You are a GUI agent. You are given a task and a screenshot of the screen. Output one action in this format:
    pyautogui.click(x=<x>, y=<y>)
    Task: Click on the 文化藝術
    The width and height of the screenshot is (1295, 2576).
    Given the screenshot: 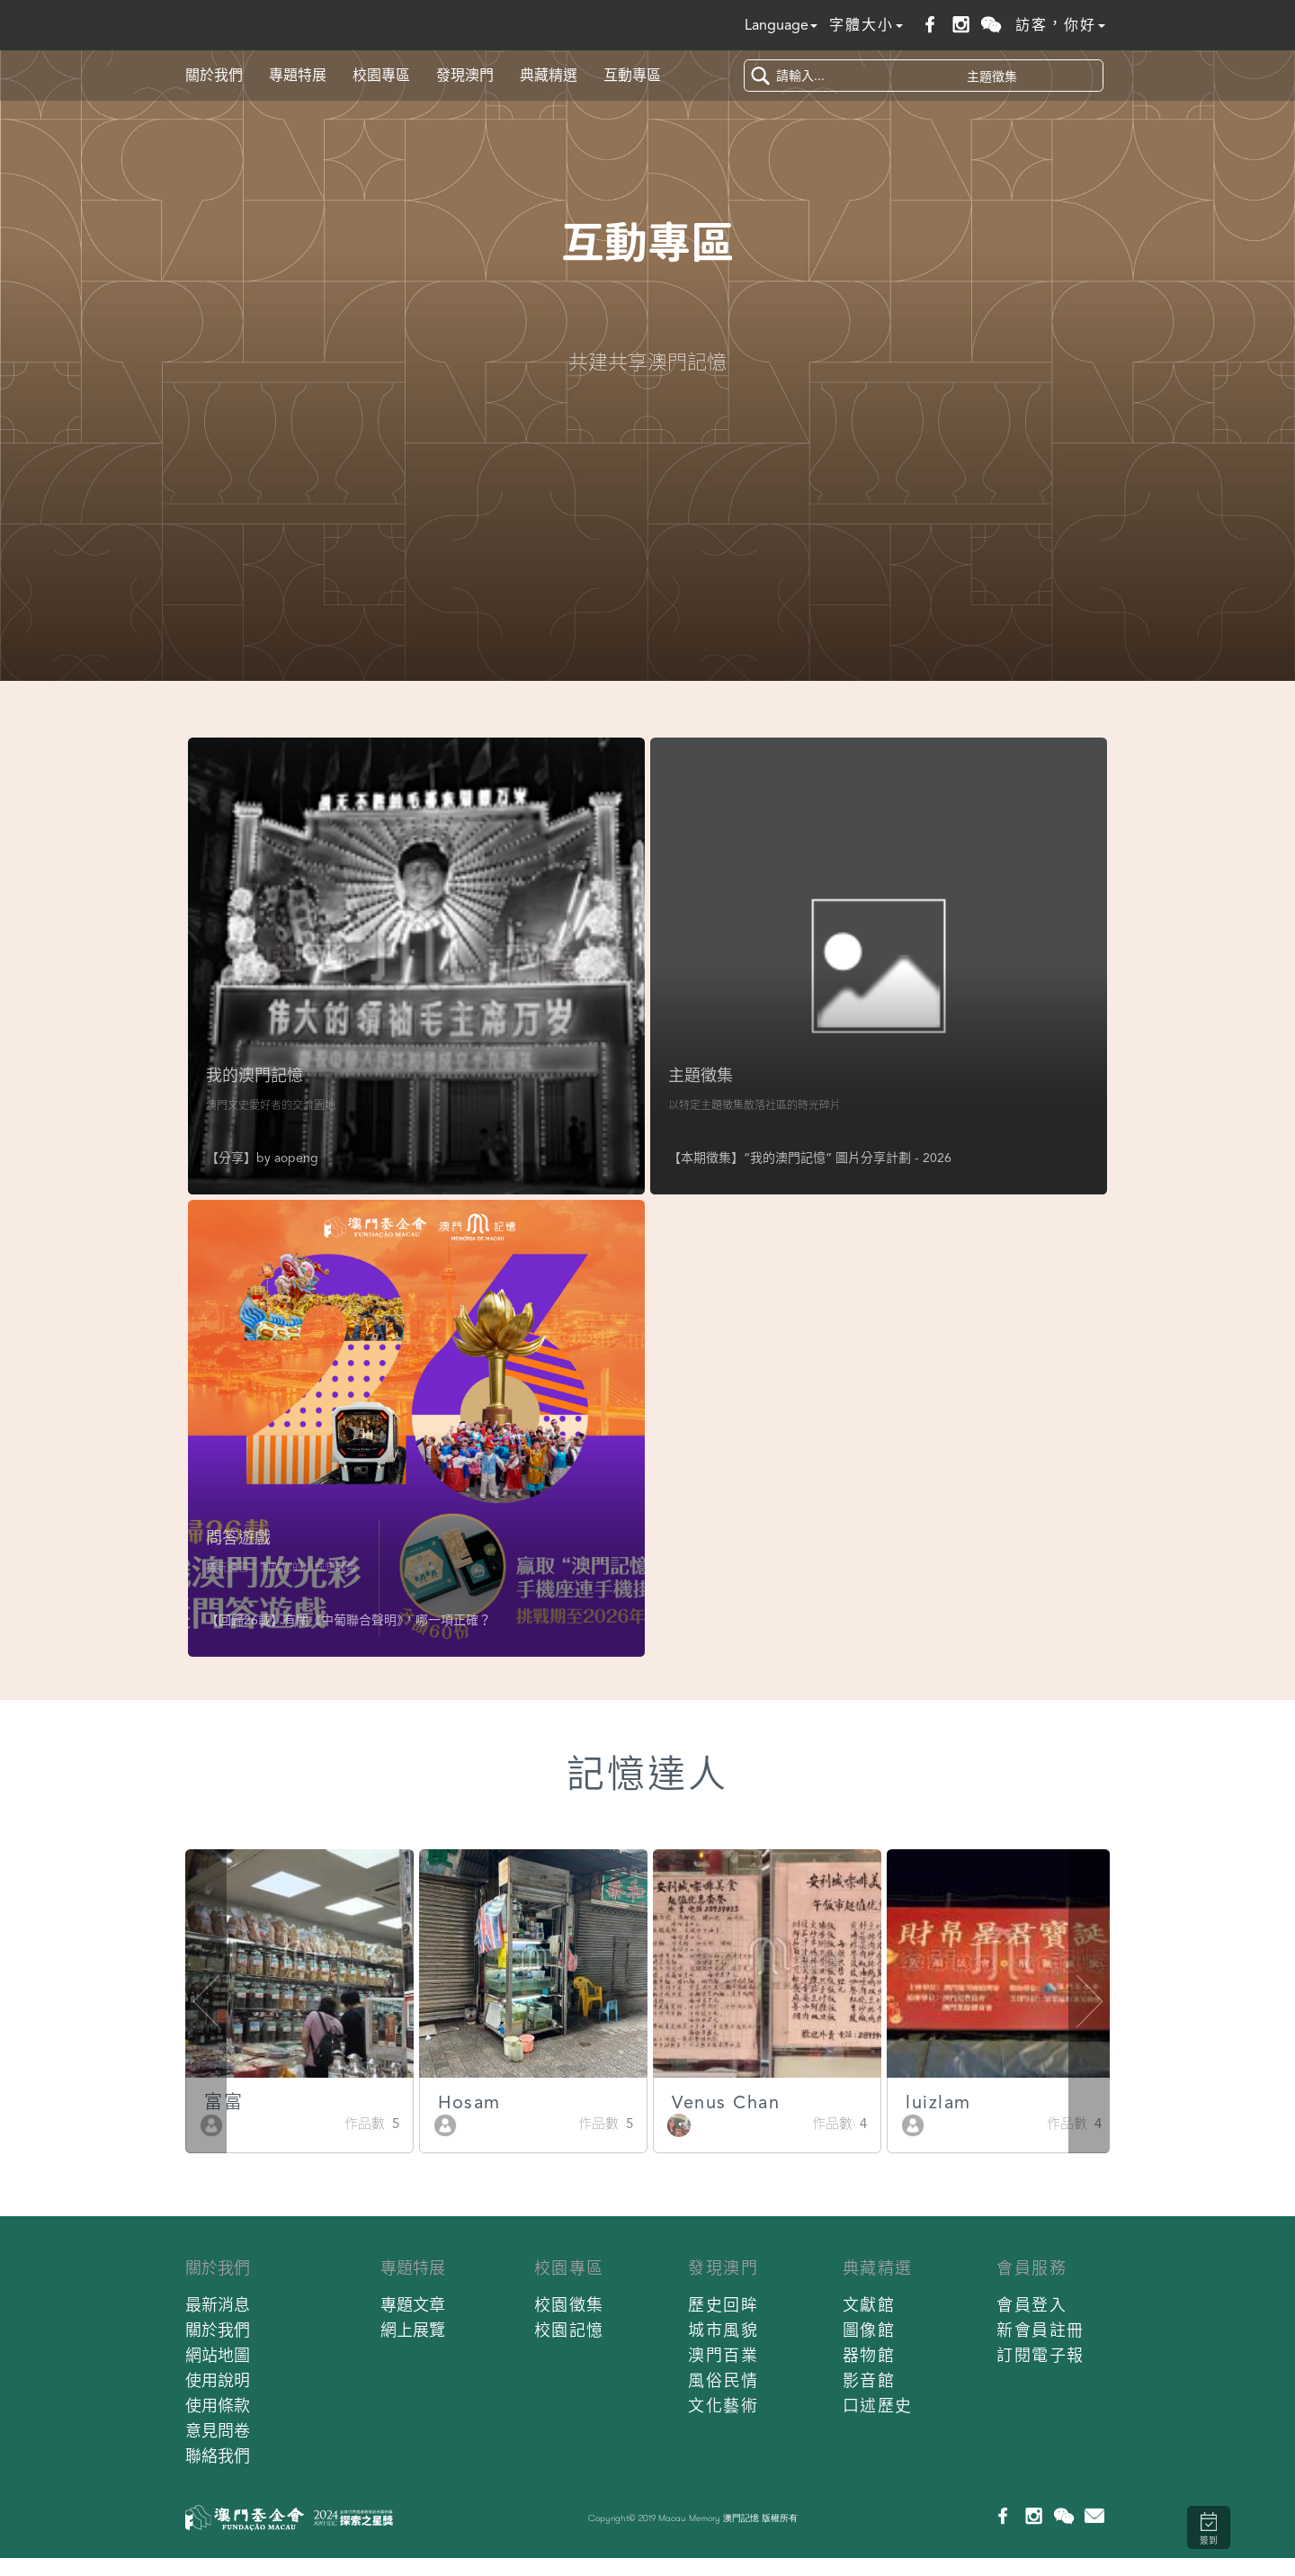 What is the action you would take?
    pyautogui.click(x=723, y=2405)
    